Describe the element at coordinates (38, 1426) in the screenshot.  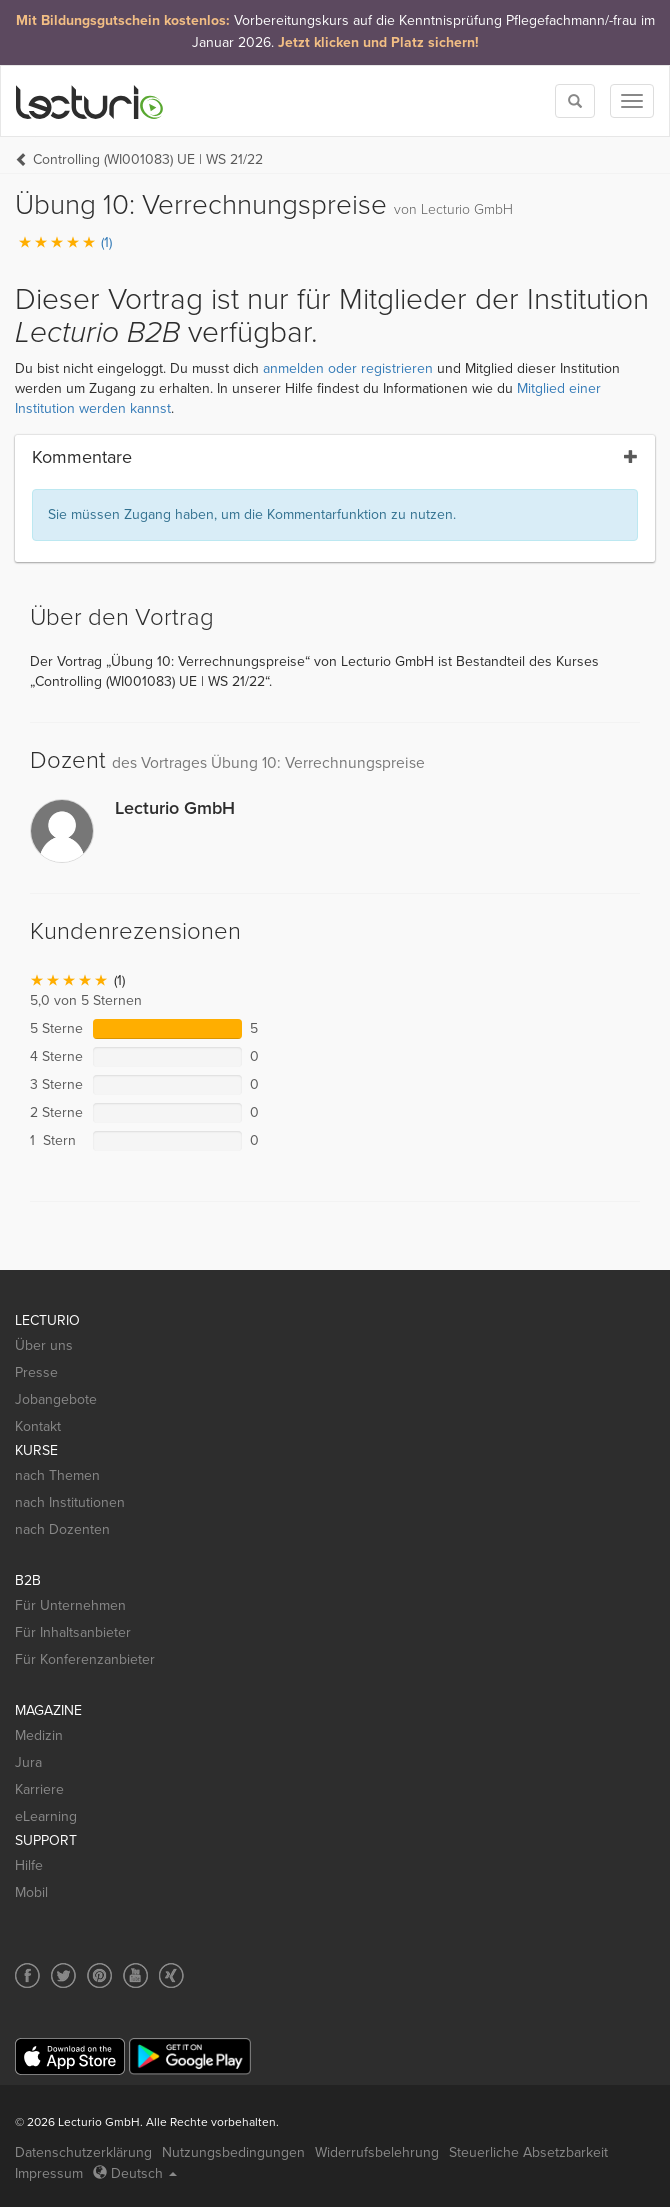
I see `Kontakt` at that location.